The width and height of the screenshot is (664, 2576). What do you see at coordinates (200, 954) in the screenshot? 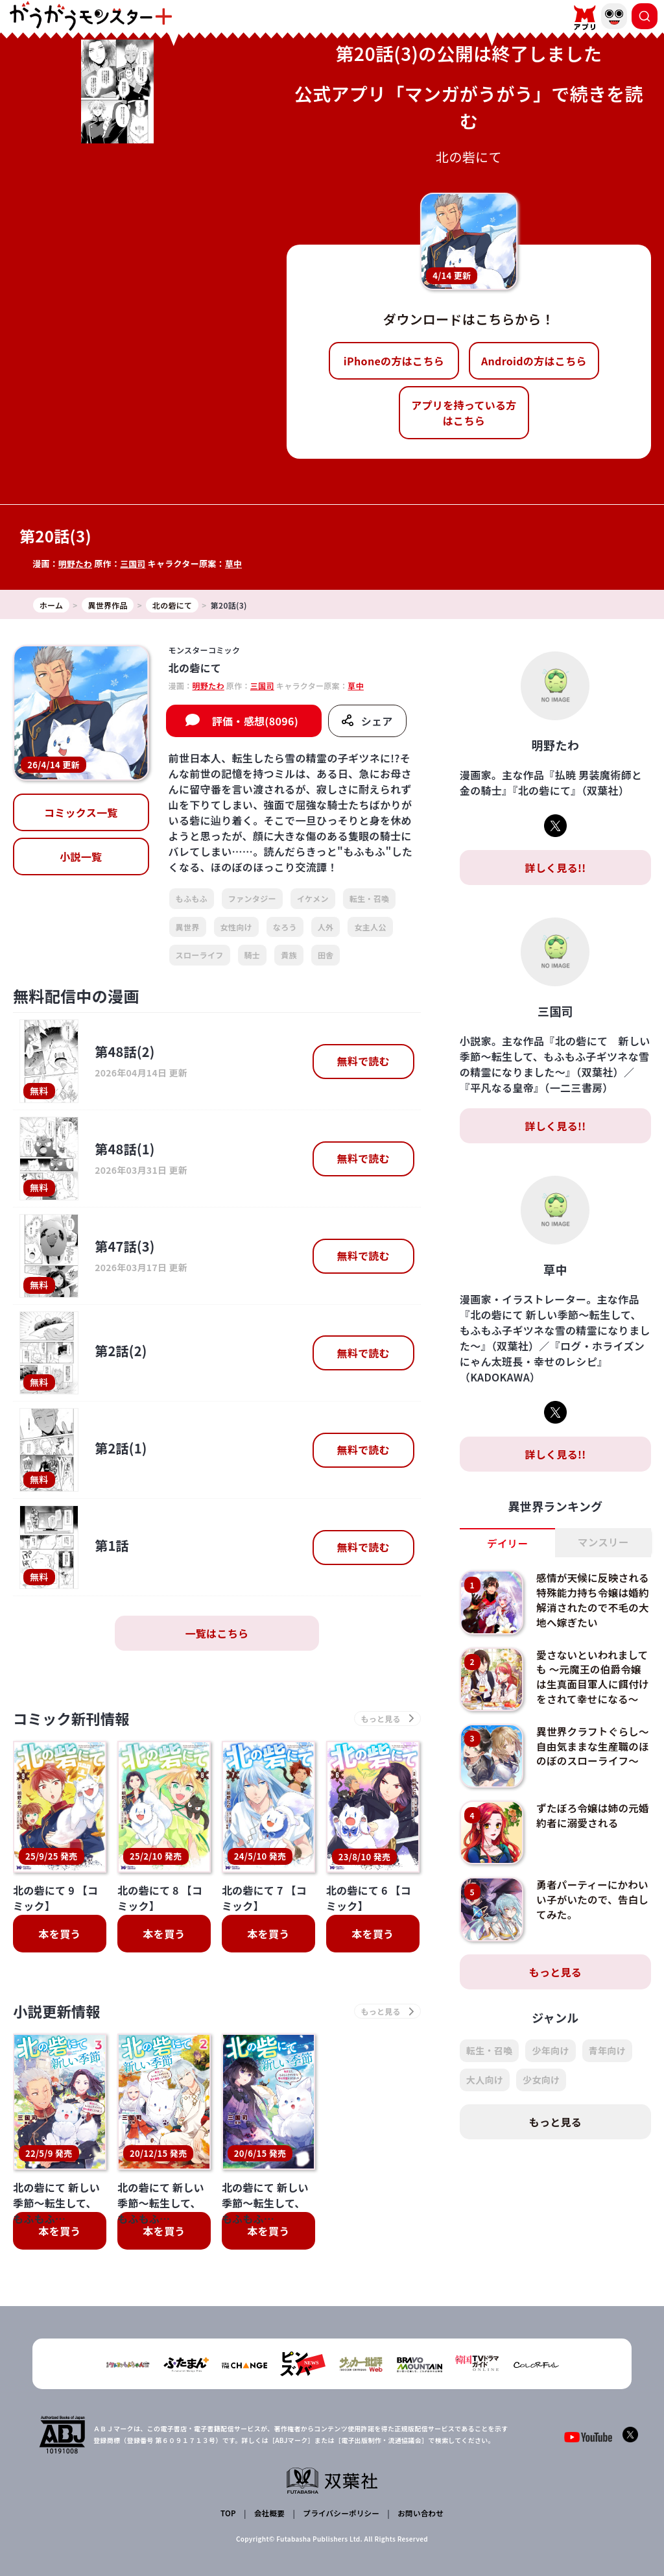
I see `スローライフ` at bounding box center [200, 954].